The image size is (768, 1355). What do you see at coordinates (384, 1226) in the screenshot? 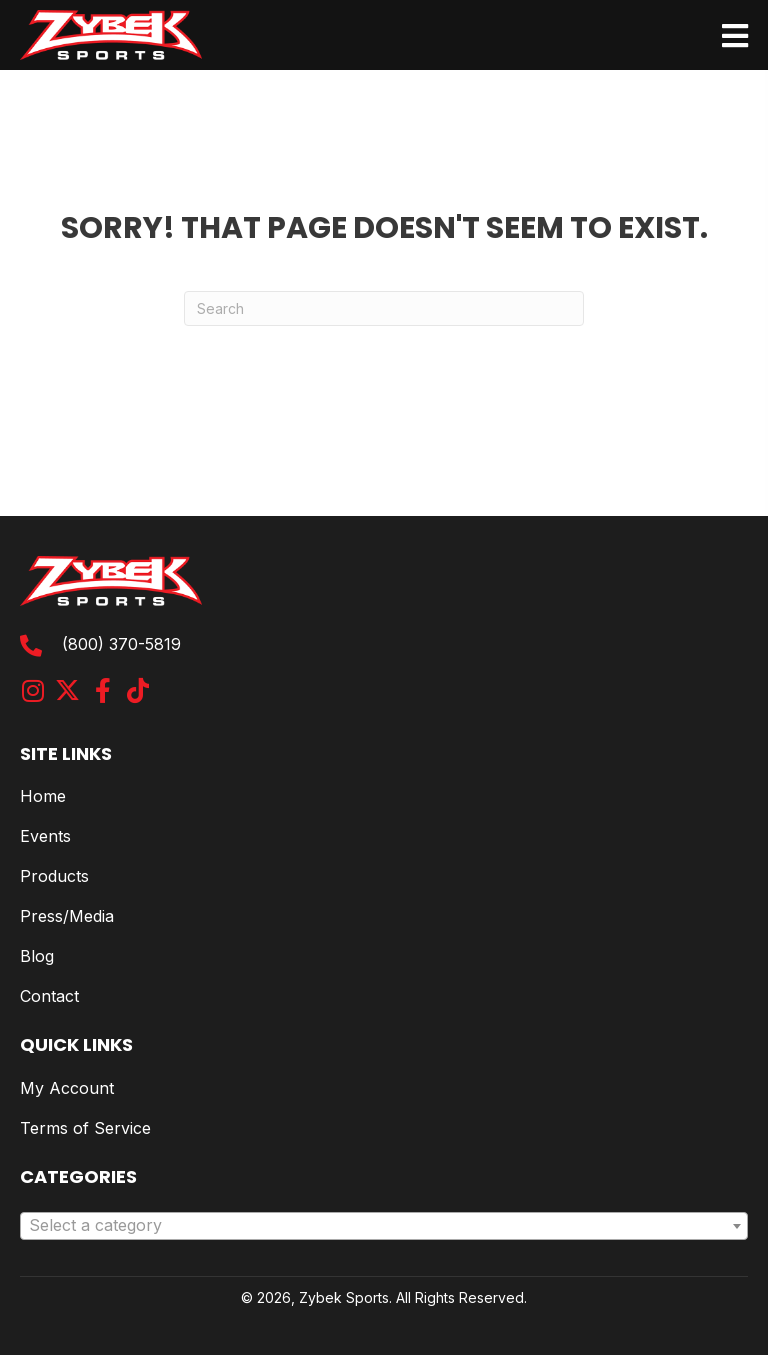
I see `[combobox]` at bounding box center [384, 1226].